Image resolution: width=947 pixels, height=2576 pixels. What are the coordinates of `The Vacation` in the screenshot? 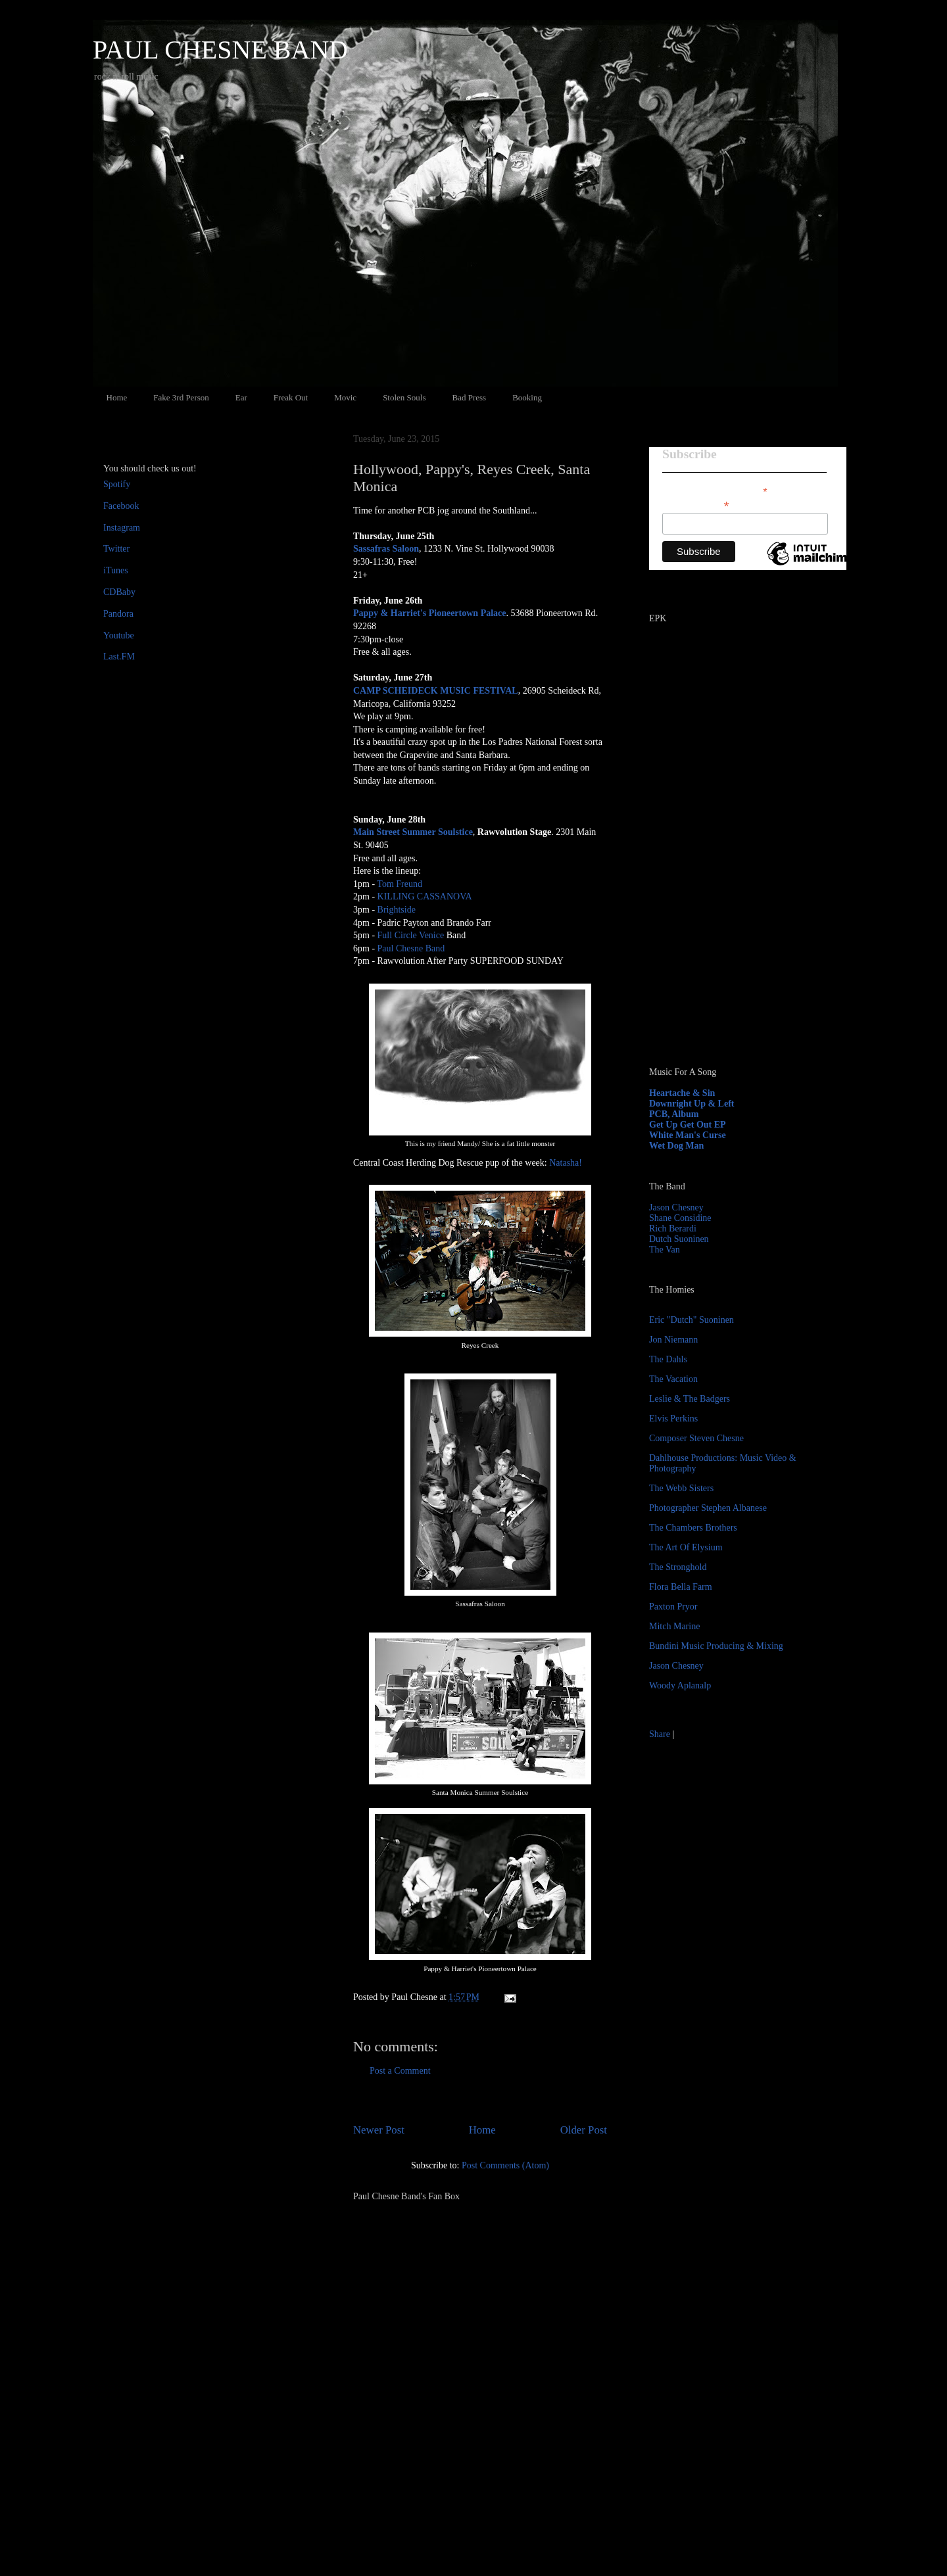 It's located at (673, 1379).